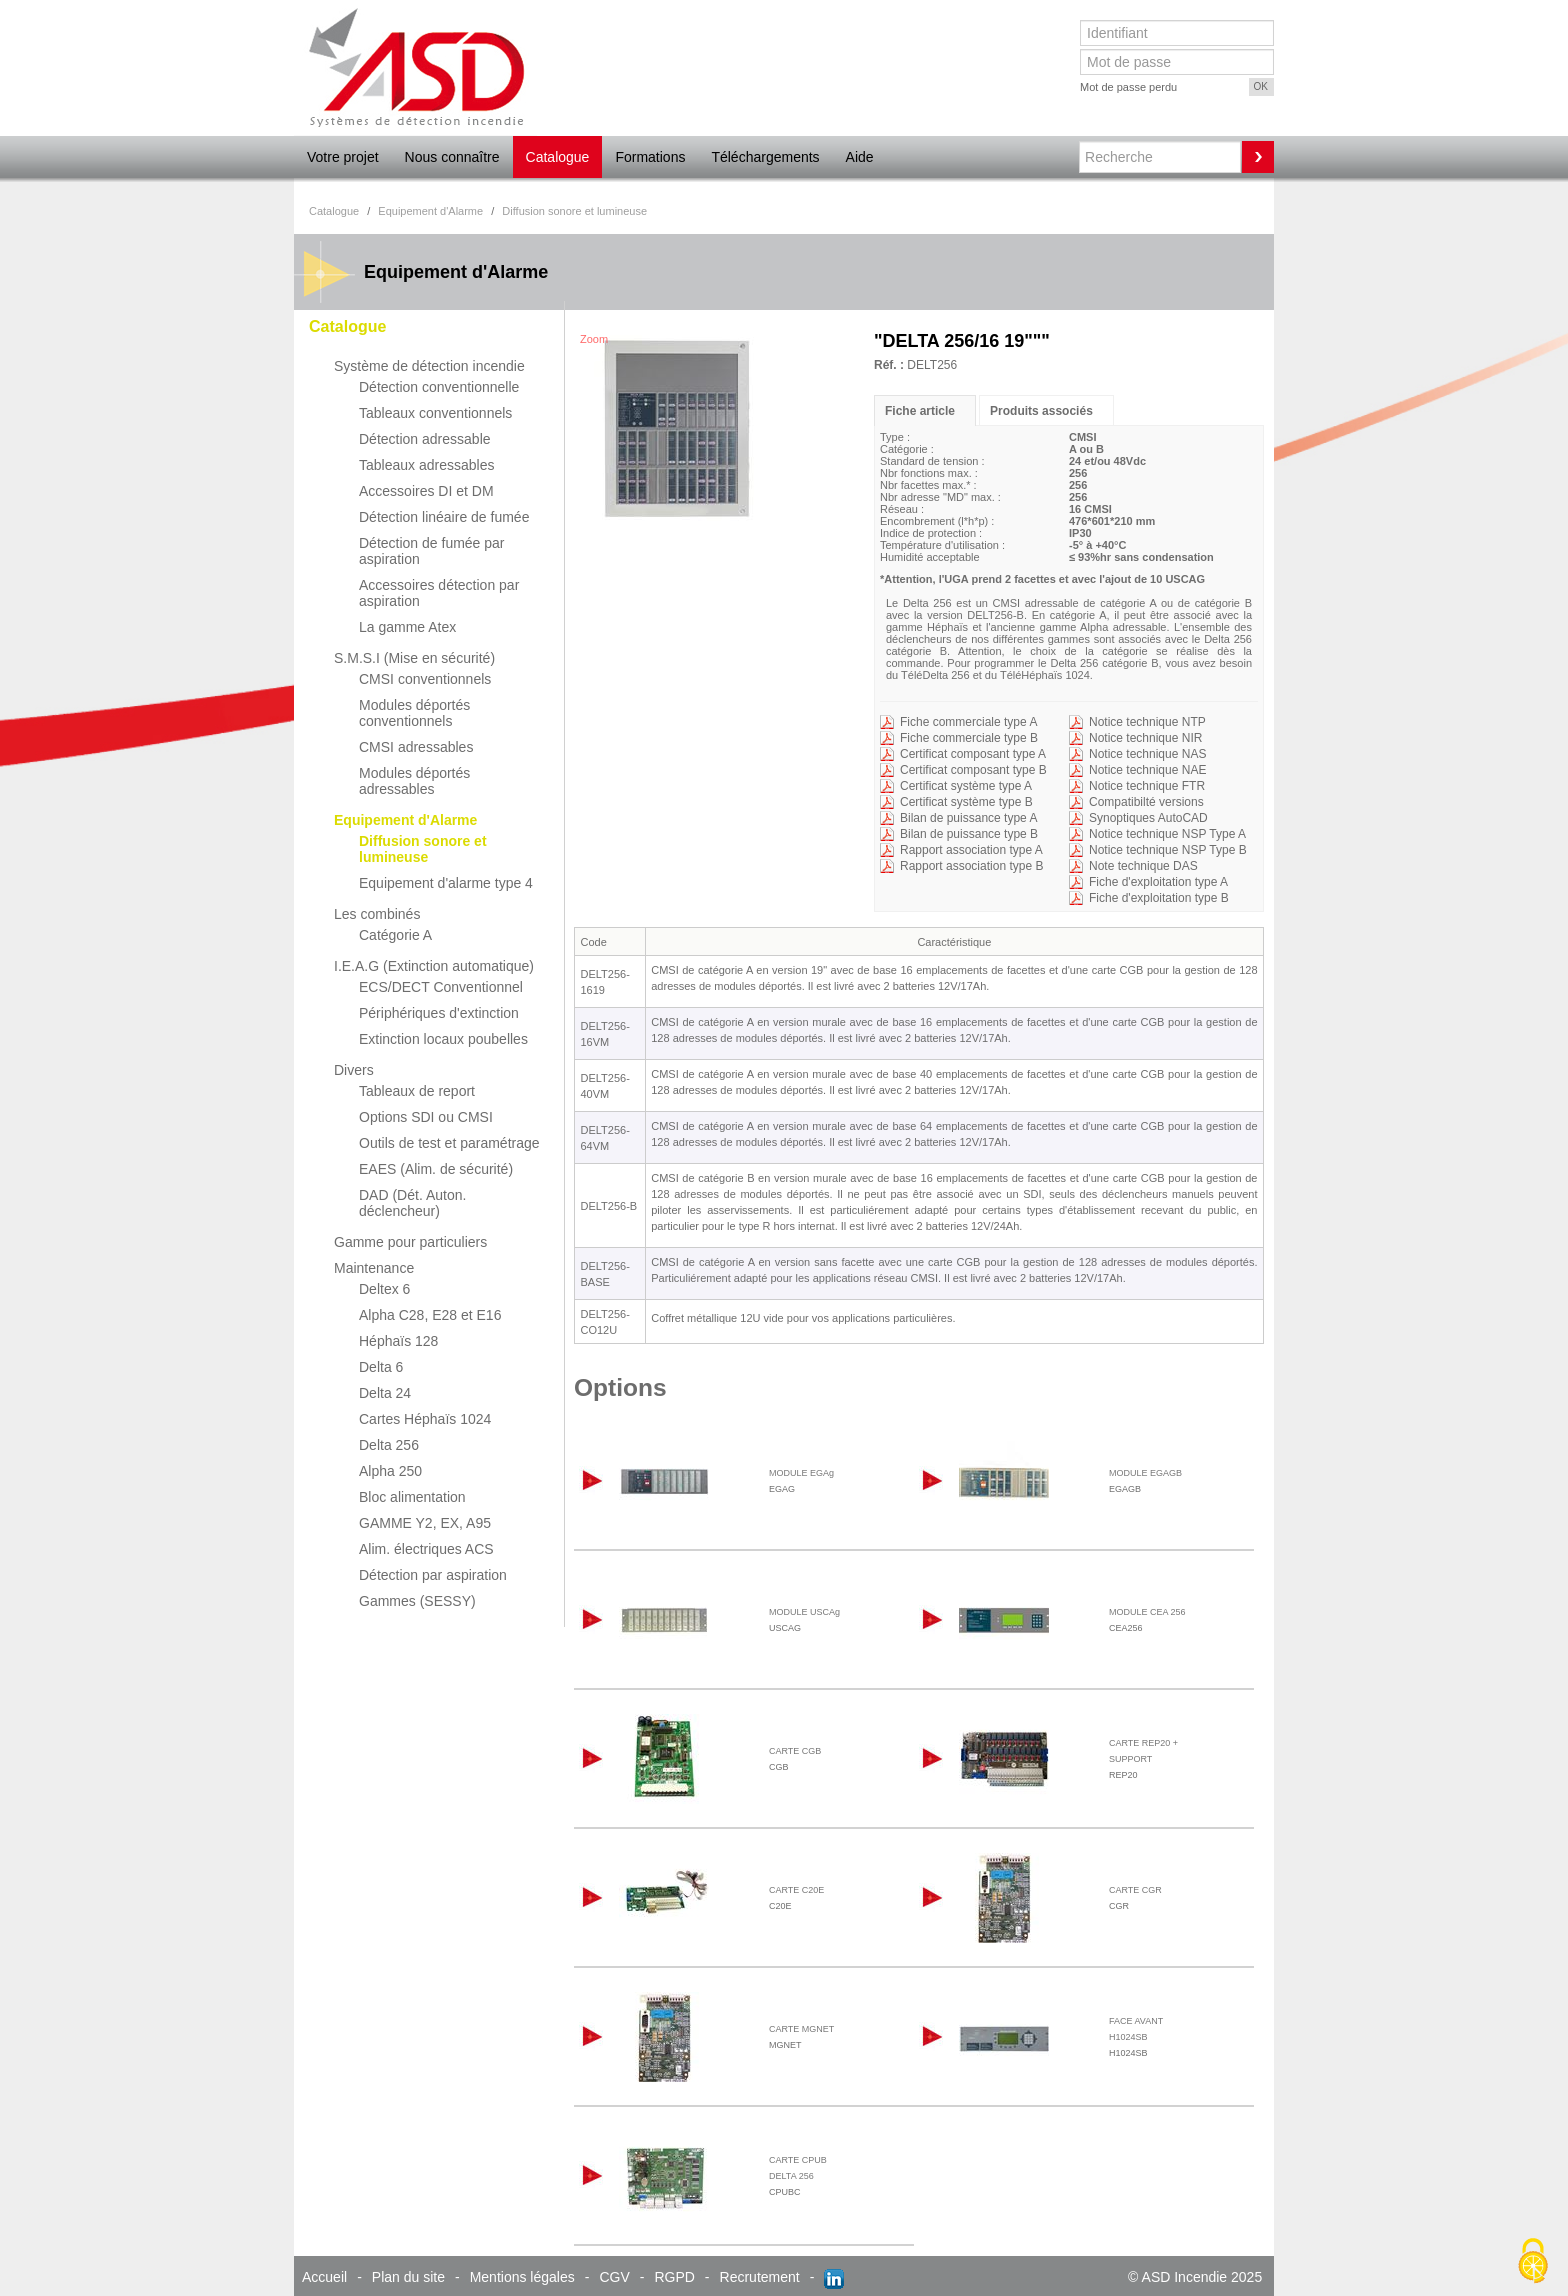 This screenshot has height=2296, width=1568. Describe the element at coordinates (374, 1268) in the screenshot. I see `Maintenance` at that location.